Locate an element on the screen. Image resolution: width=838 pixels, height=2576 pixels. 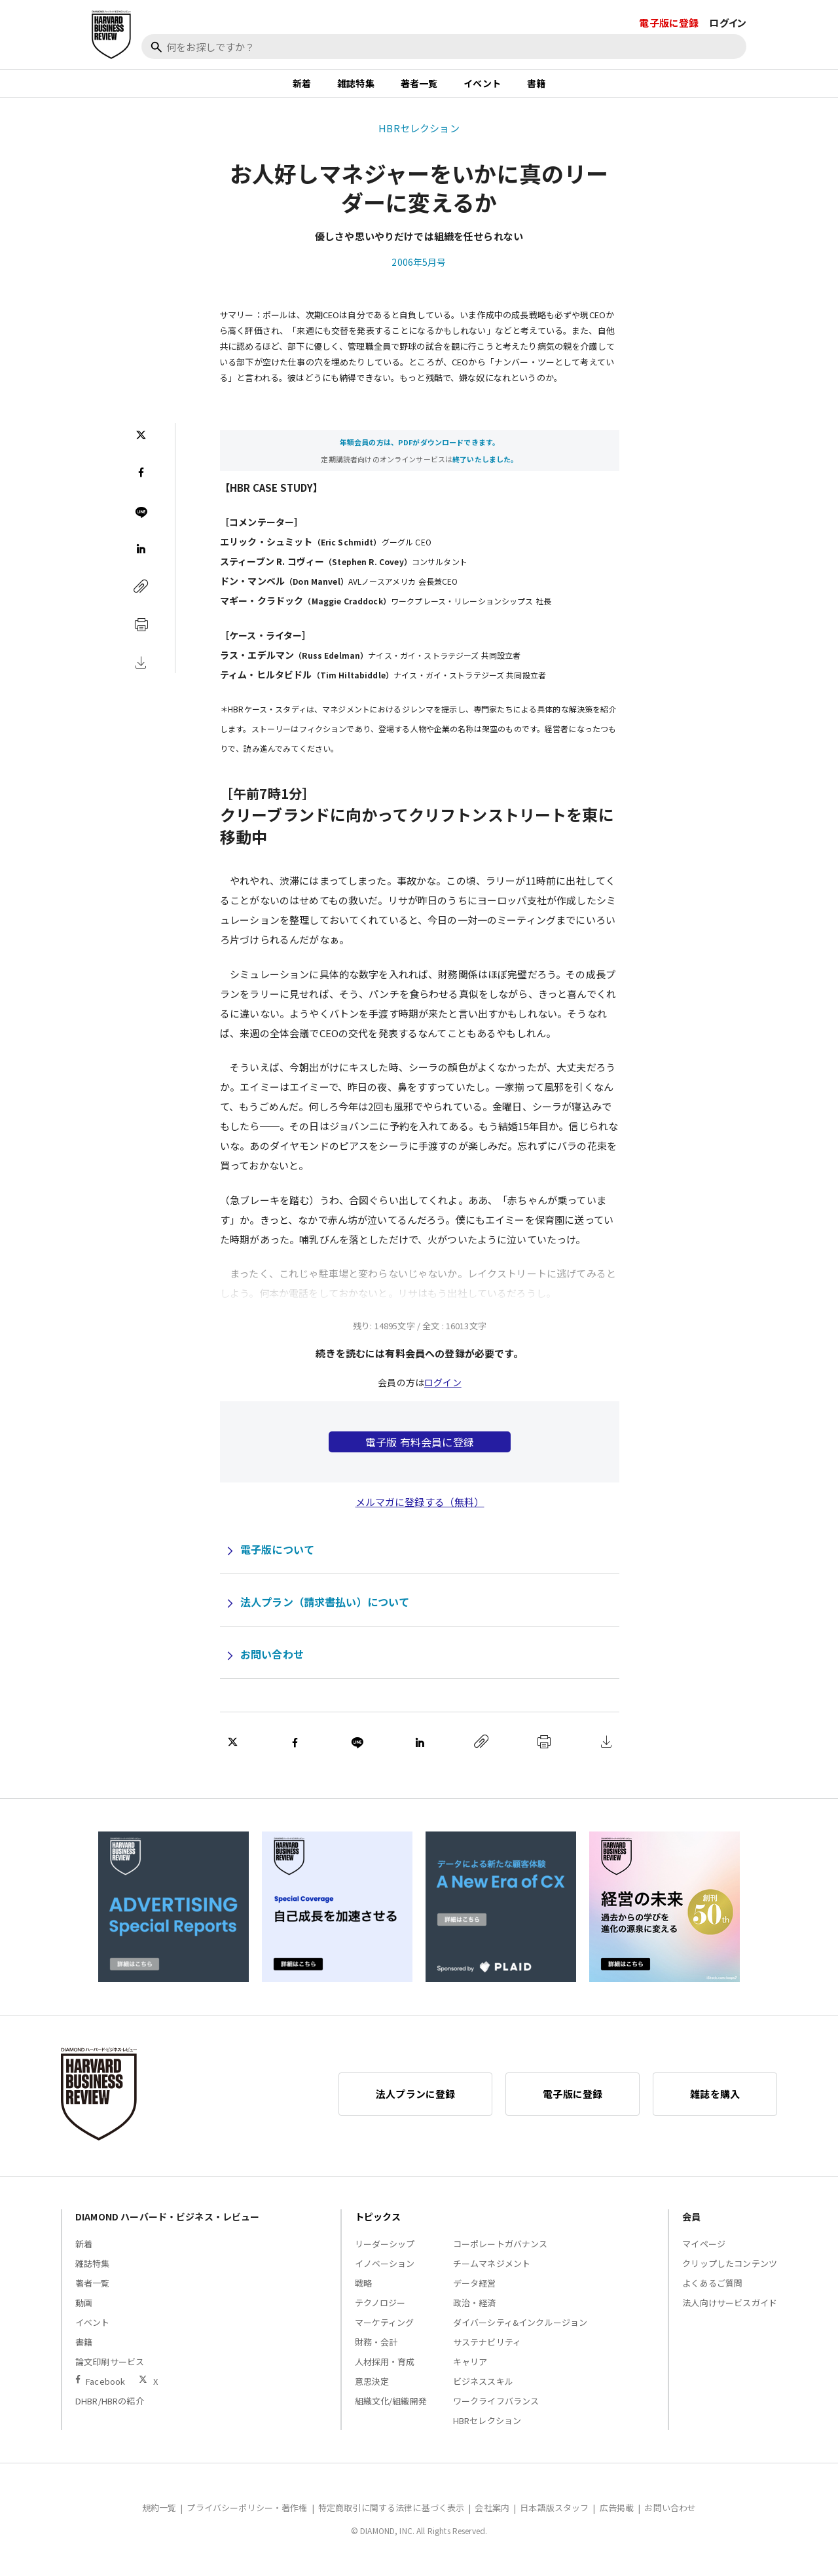
終了いたしました。 is located at coordinates (485, 467).